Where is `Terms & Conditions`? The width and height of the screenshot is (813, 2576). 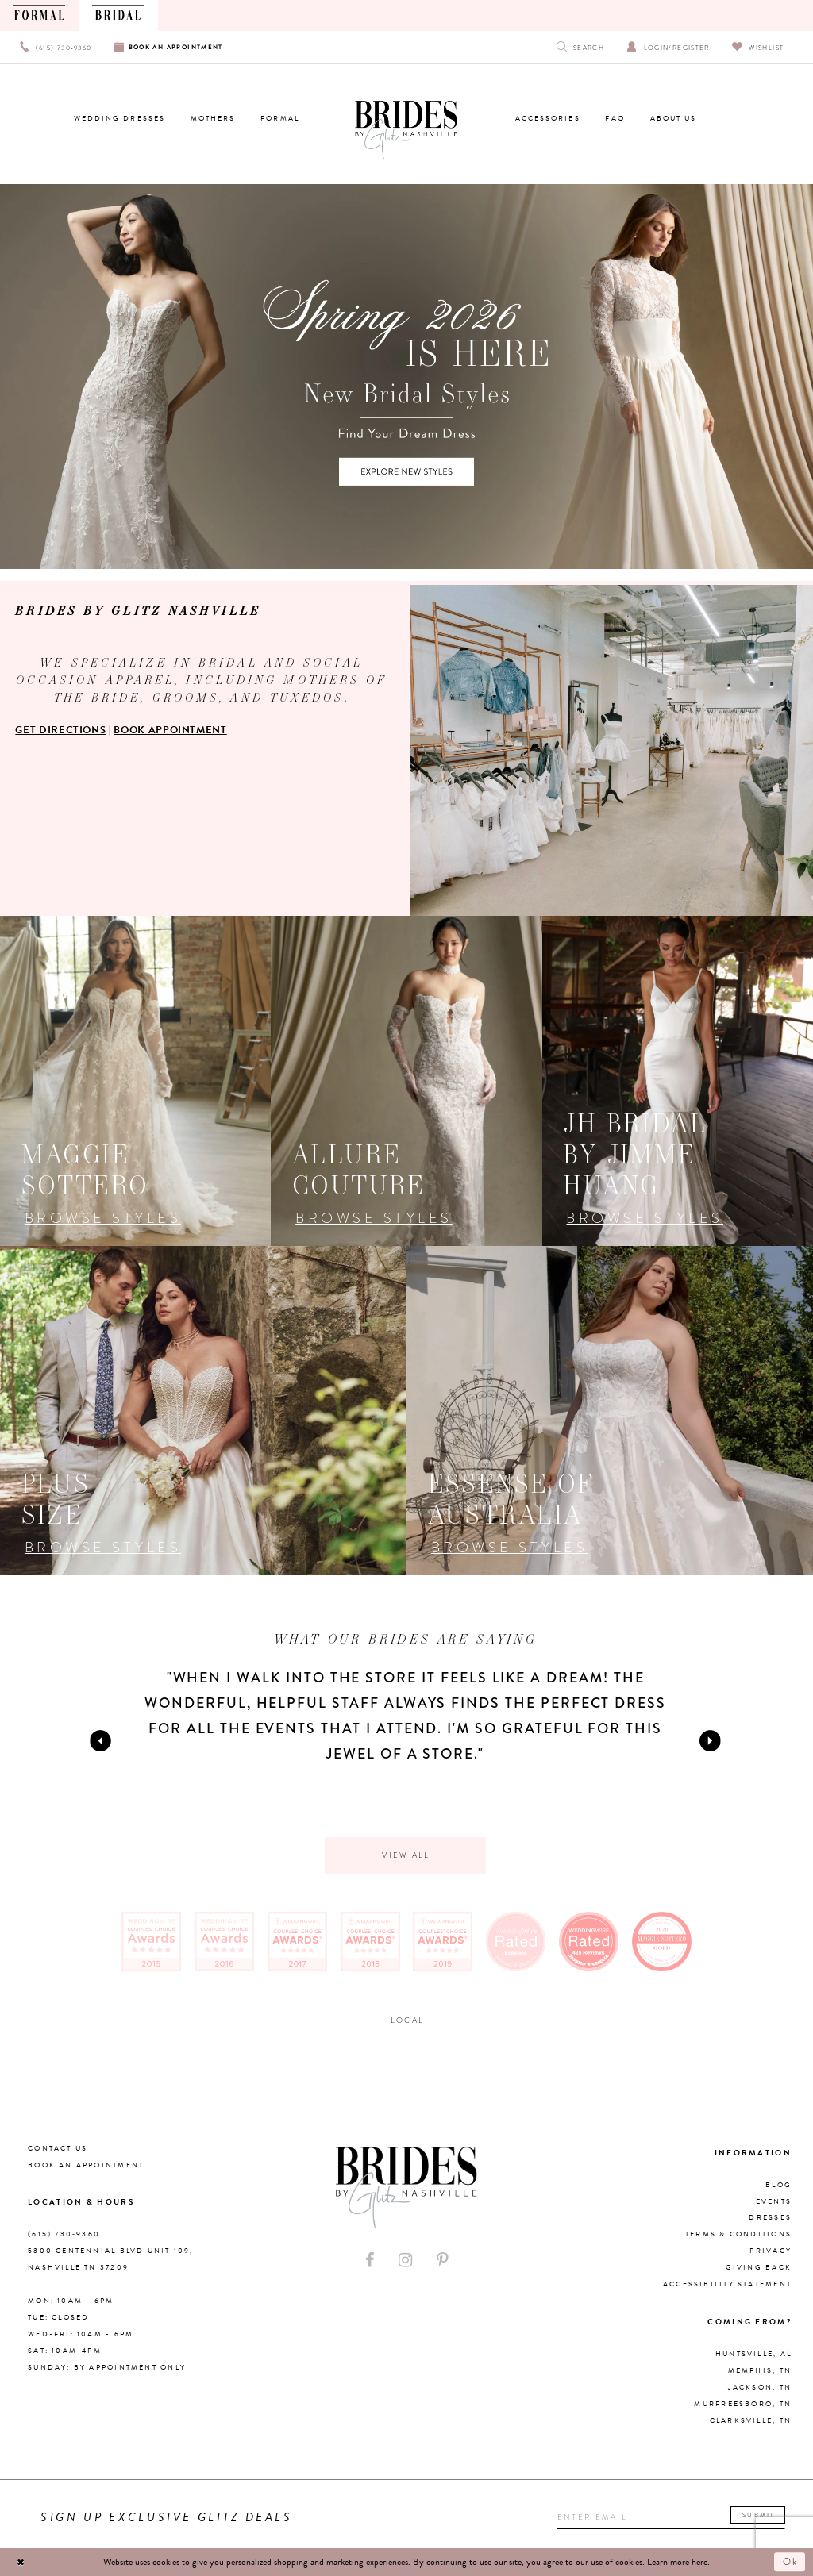 Terms & Conditions is located at coordinates (738, 2234).